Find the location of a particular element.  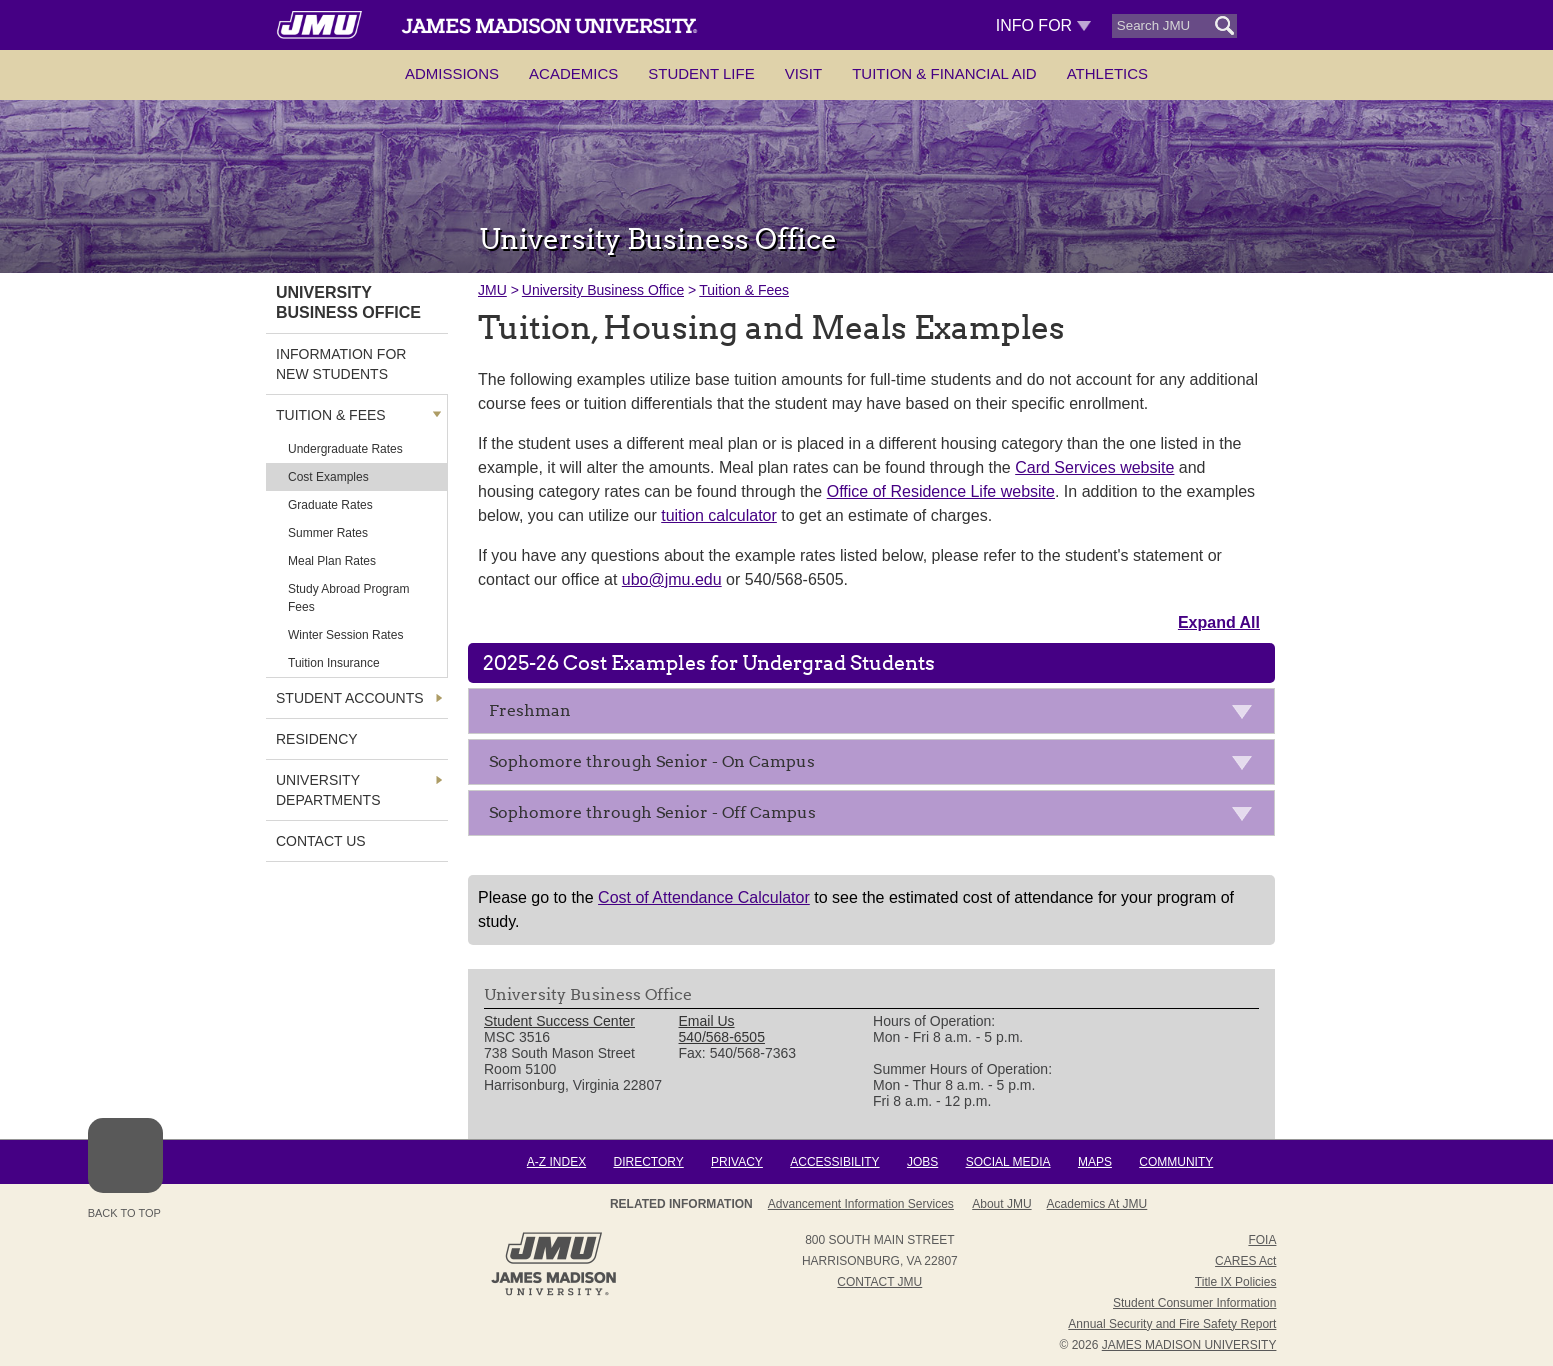

University Business Office is located at coordinates (603, 290).